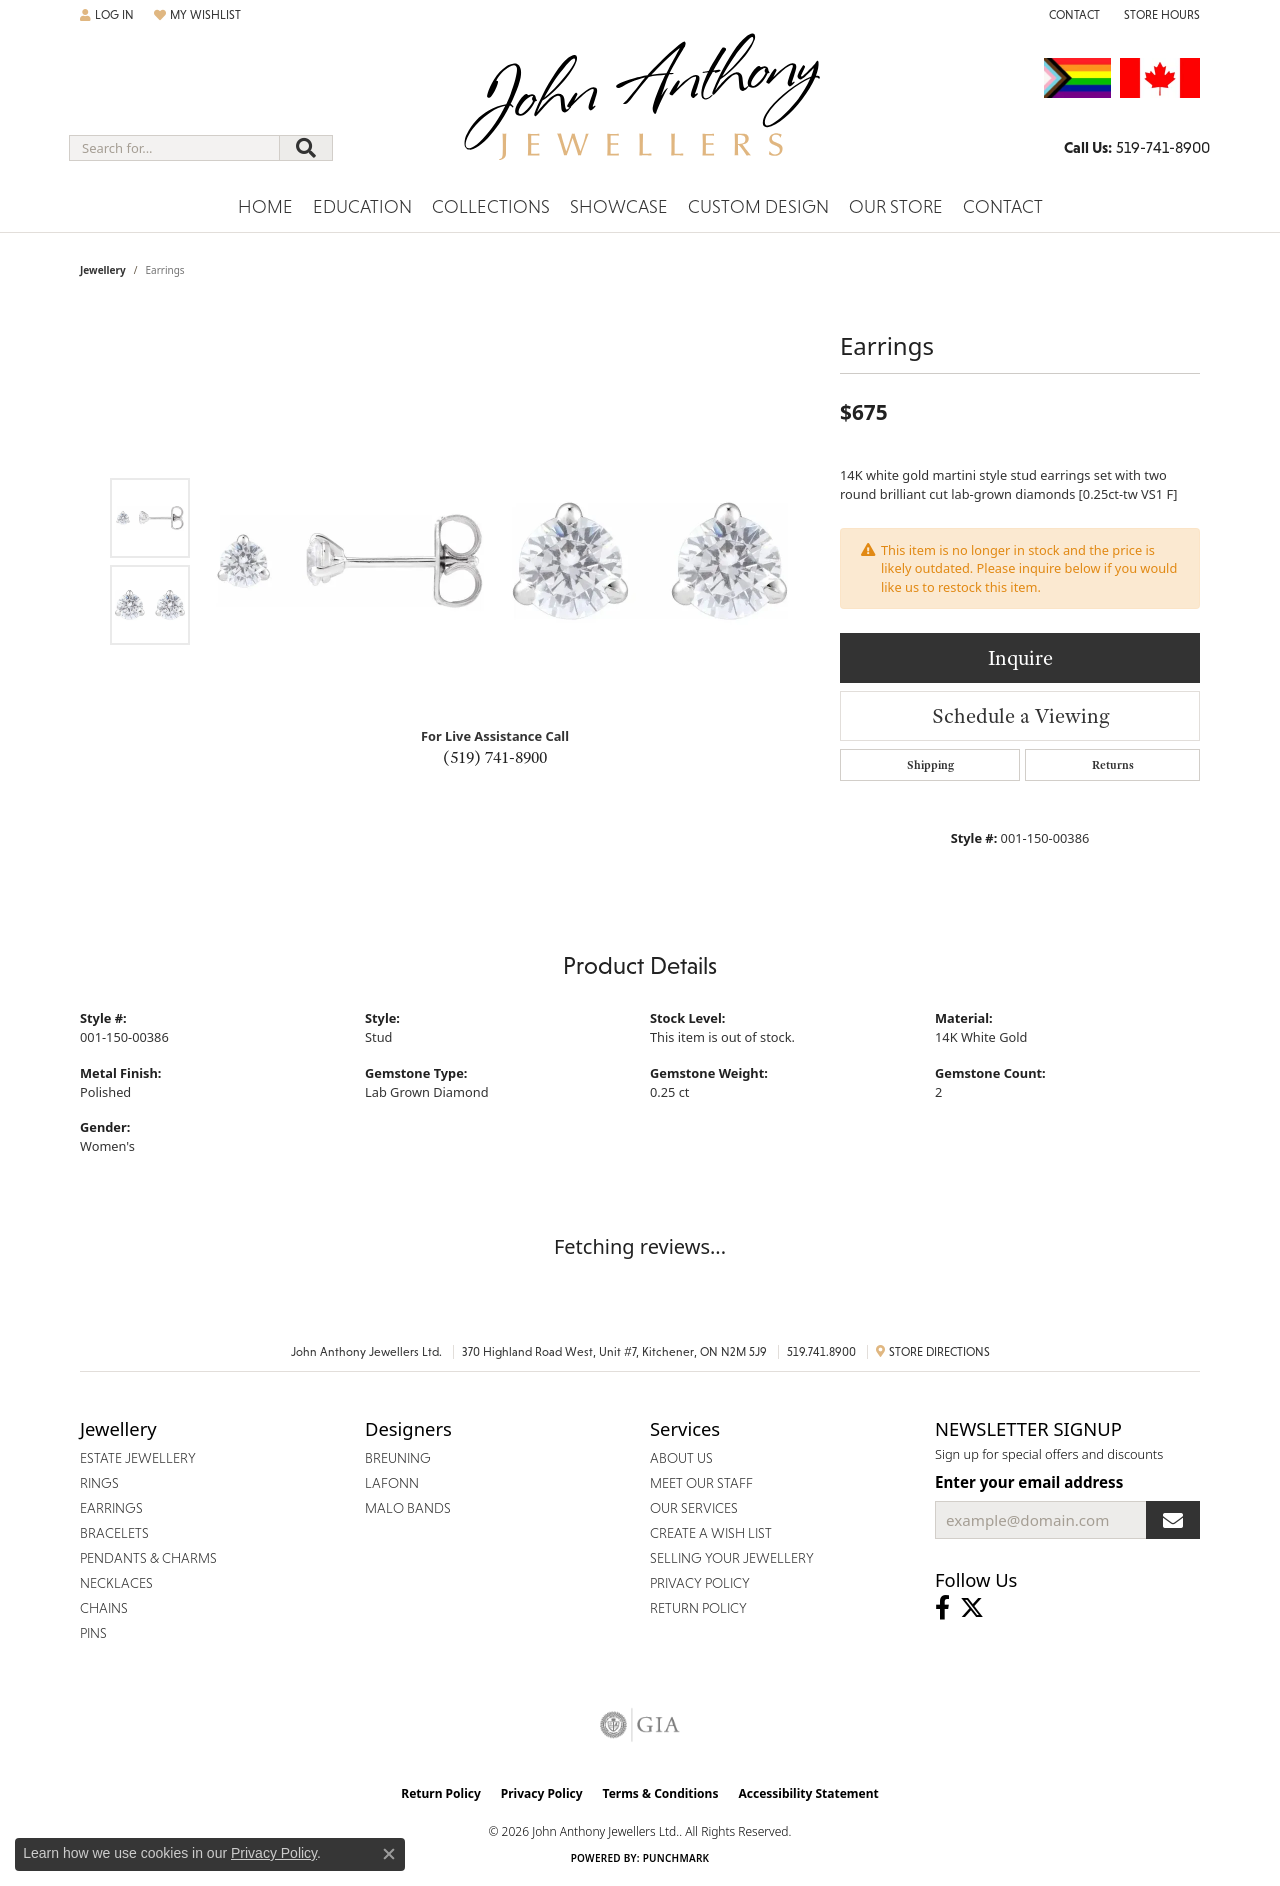 Image resolution: width=1280 pixels, height=1886 pixels. I want to click on Chains [menuitem], so click(104, 1608).